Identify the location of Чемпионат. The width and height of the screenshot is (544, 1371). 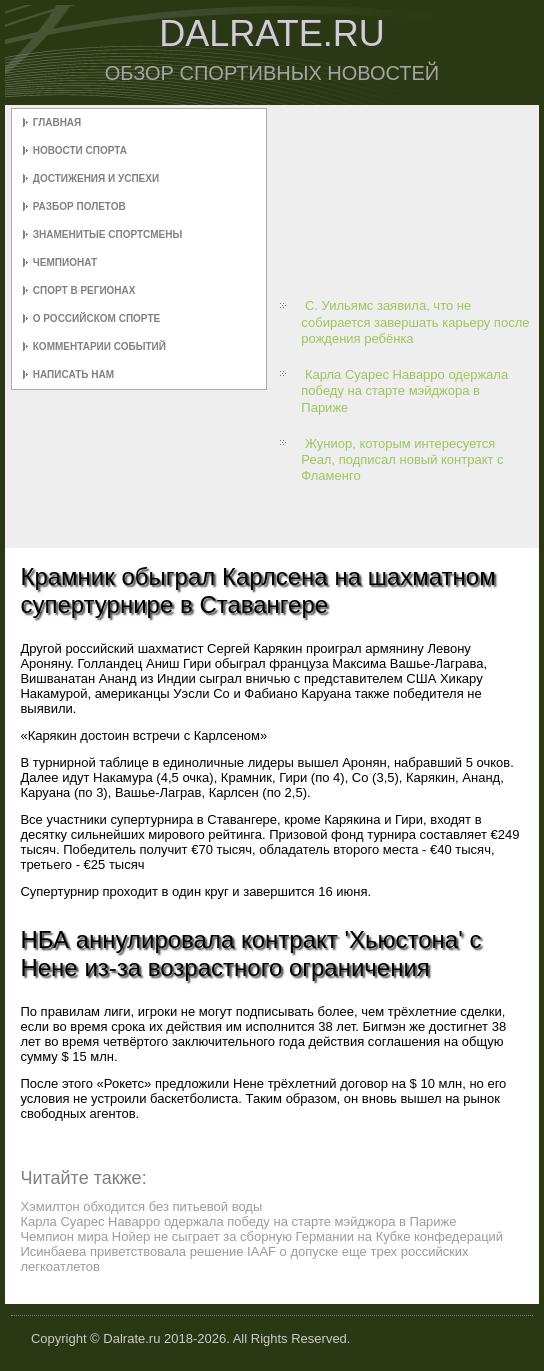
(65, 262).